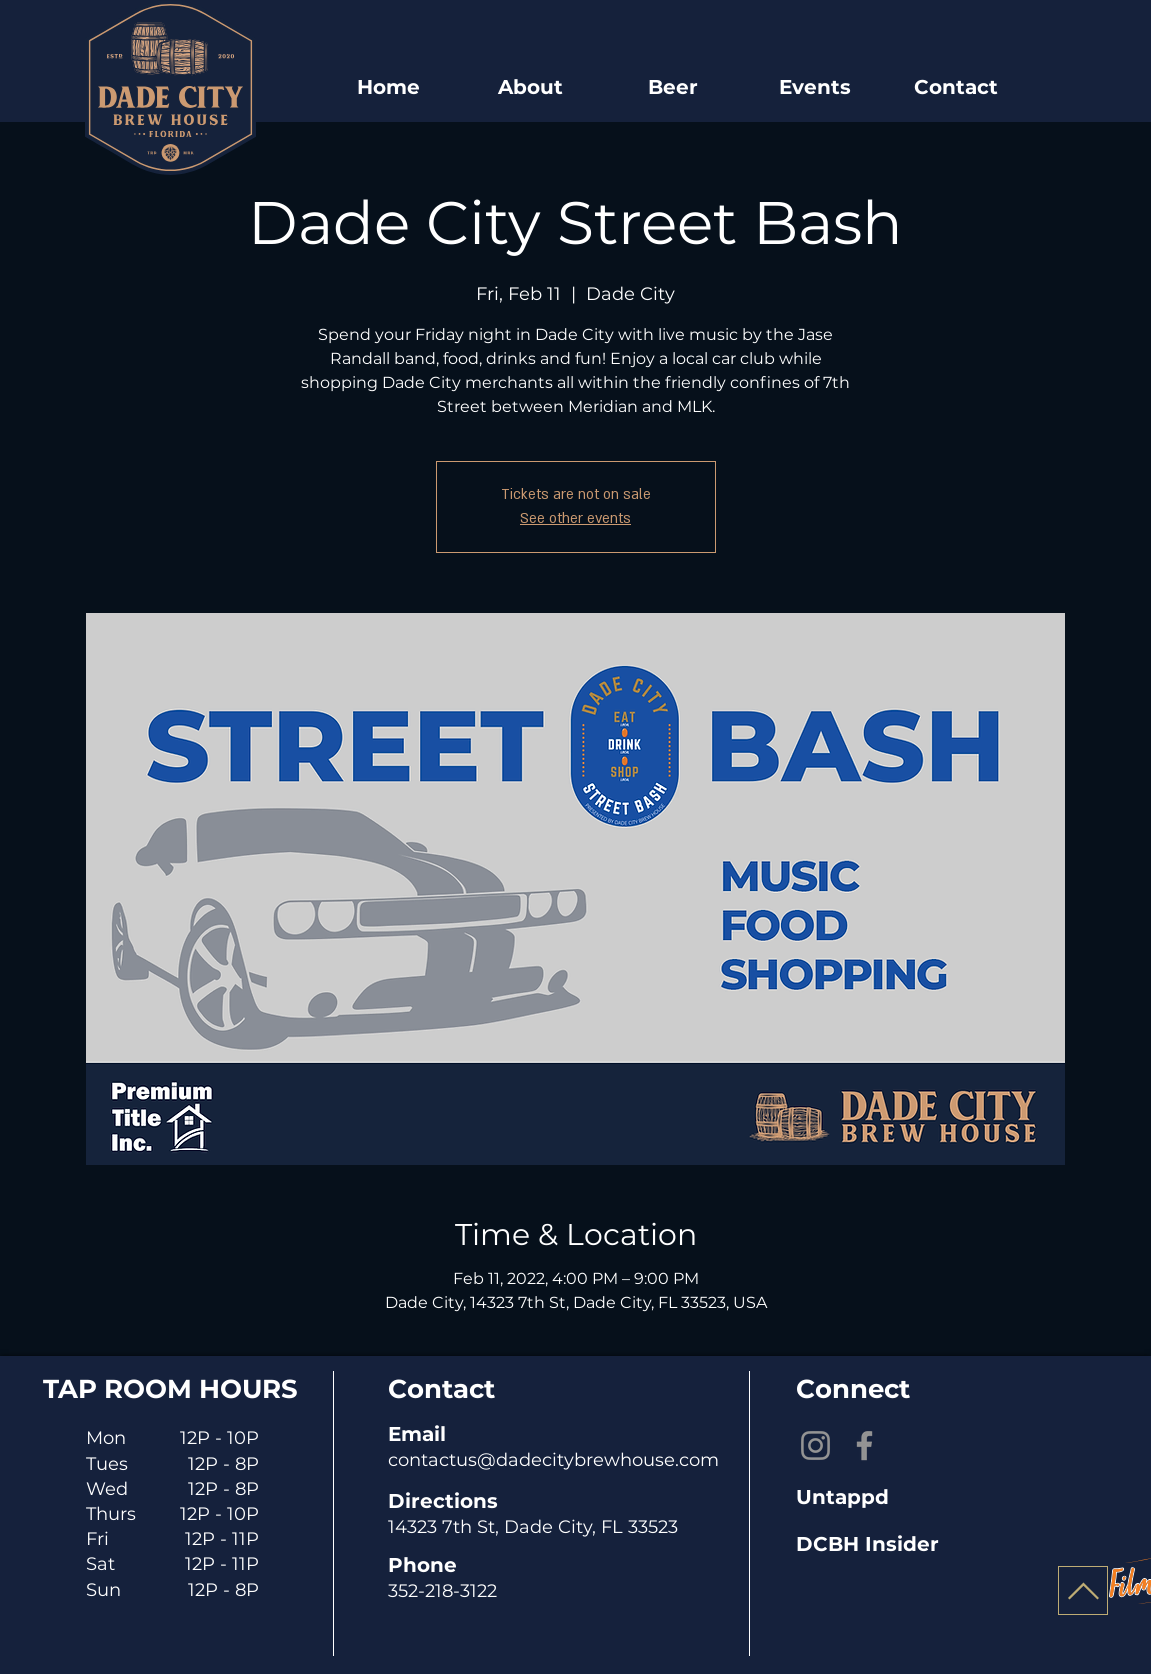  I want to click on [Facebook], so click(864, 1445).